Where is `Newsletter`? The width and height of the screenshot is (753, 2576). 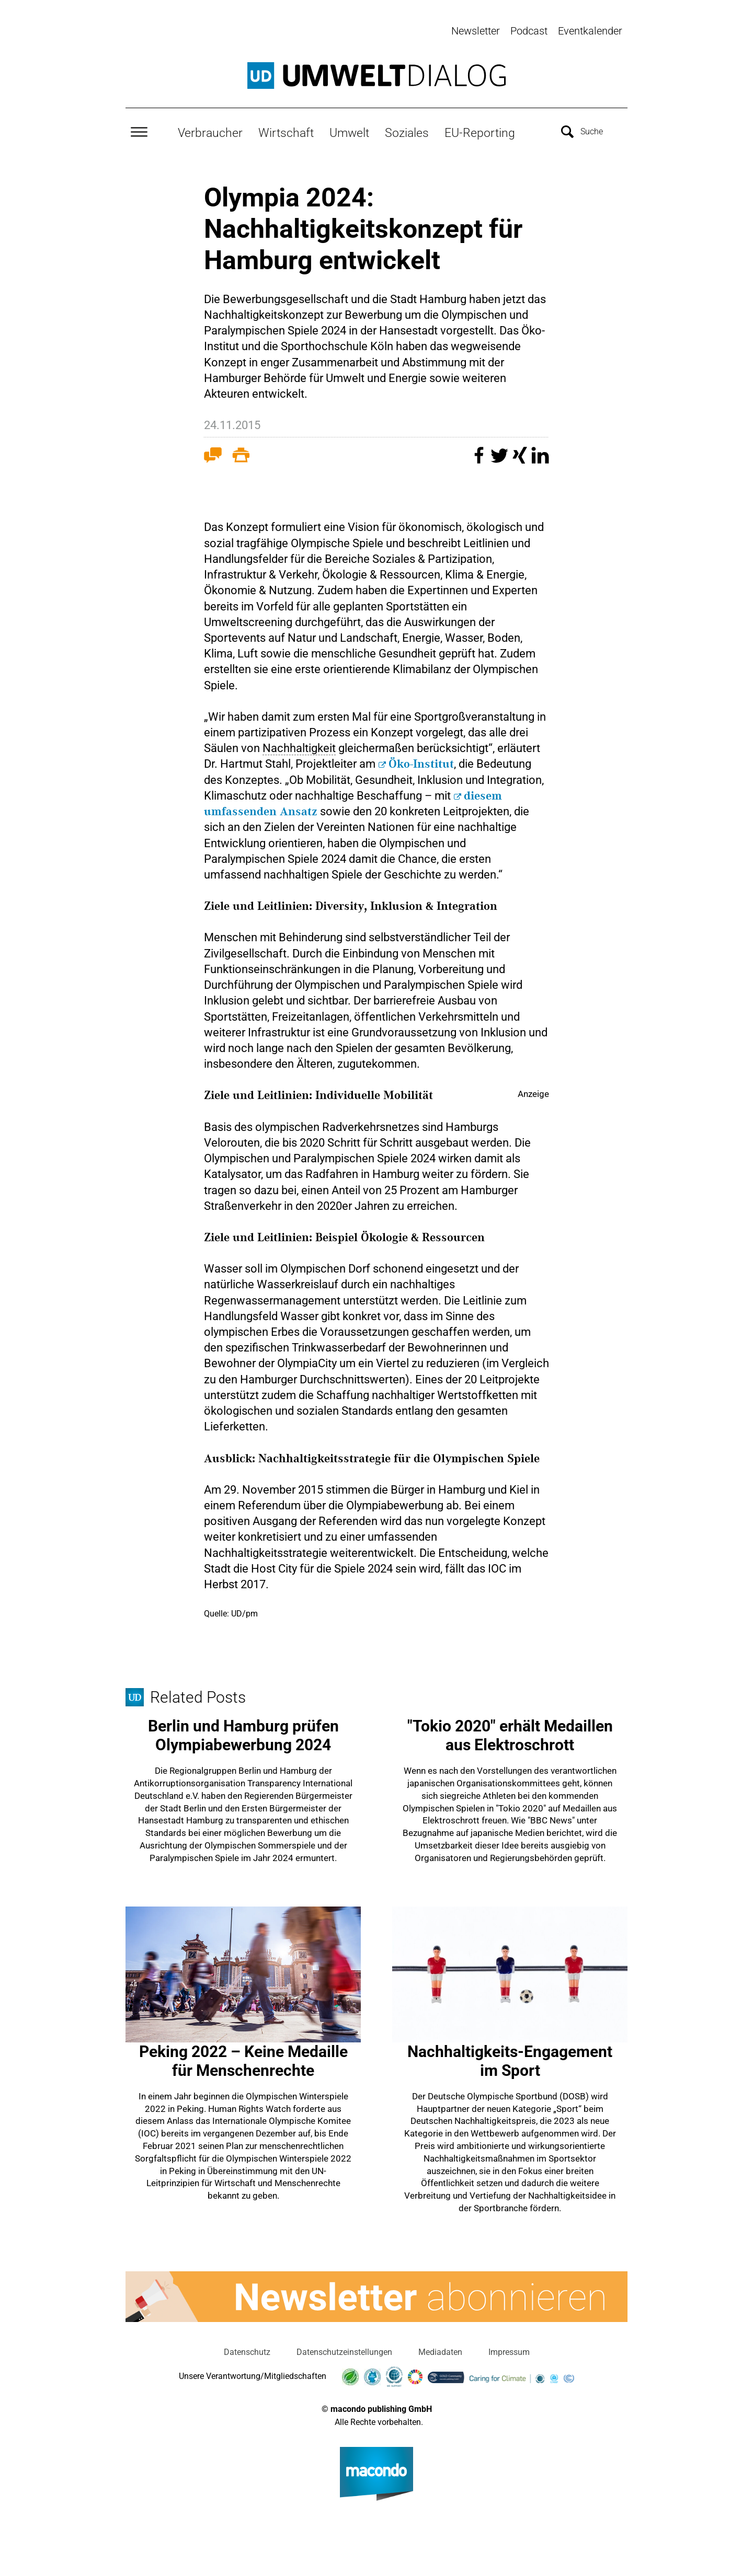 Newsletter is located at coordinates (475, 31).